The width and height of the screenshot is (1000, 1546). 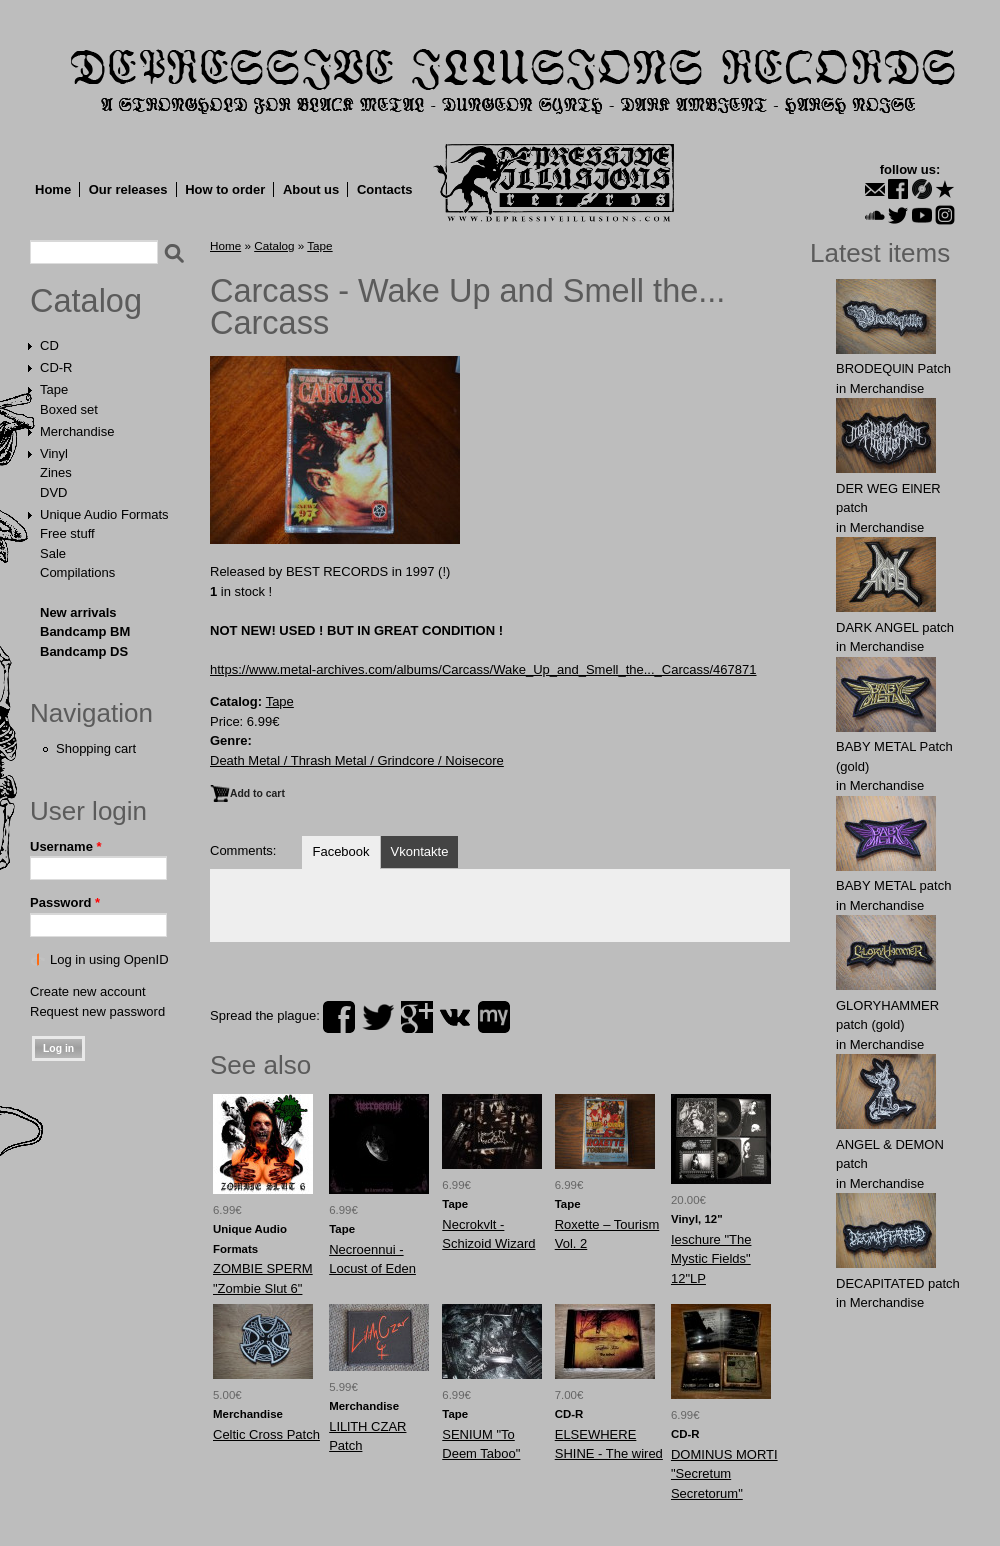 What do you see at coordinates (88, 991) in the screenshot?
I see `Create new account` at bounding box center [88, 991].